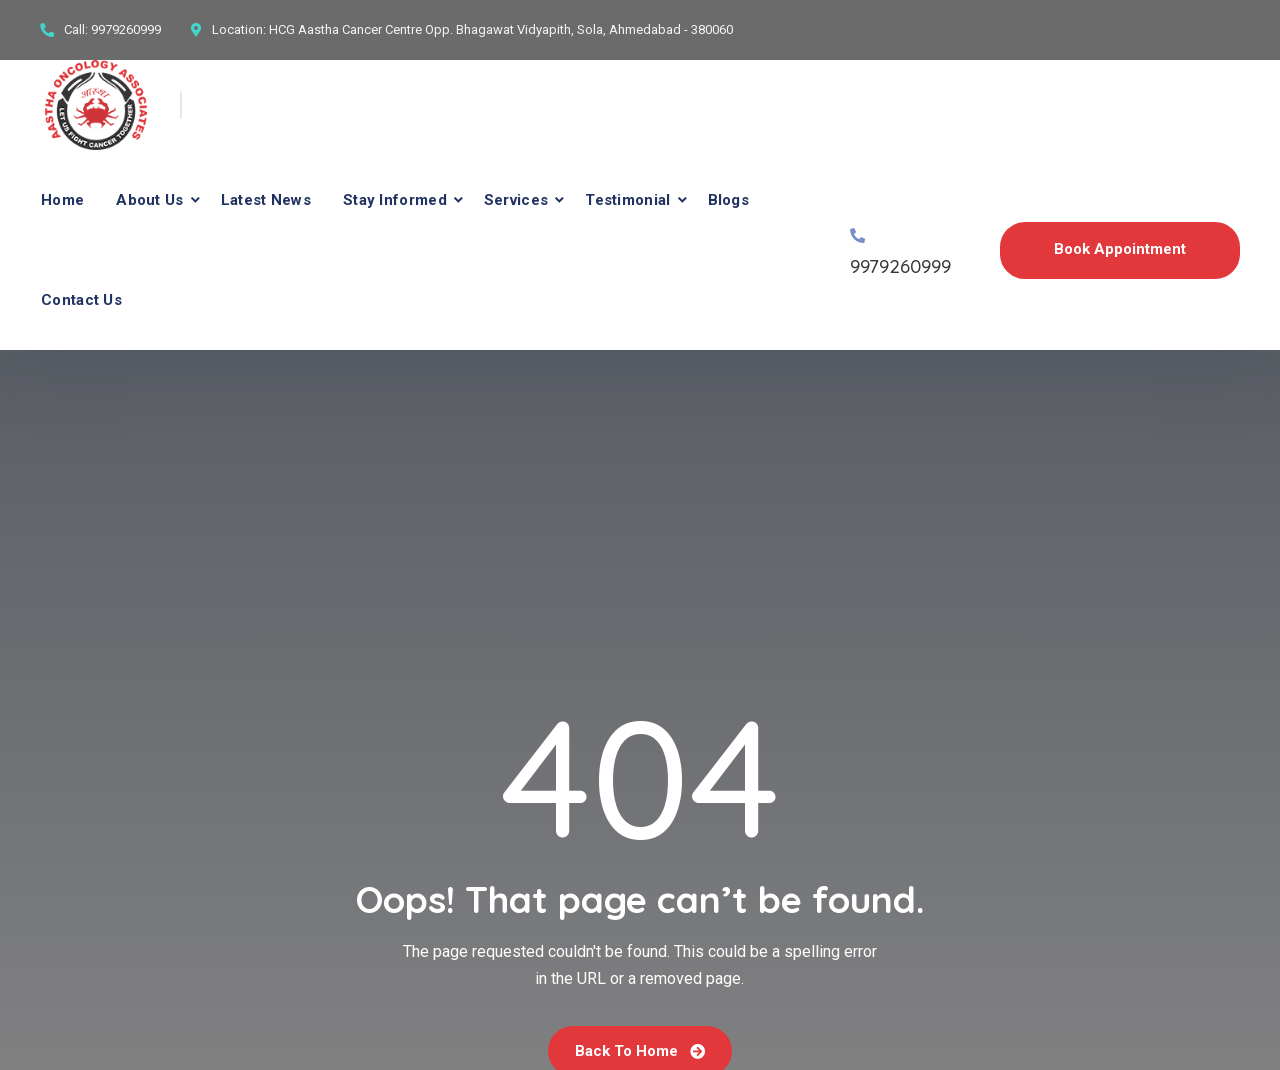 The width and height of the screenshot is (1280, 1070). What do you see at coordinates (1120, 249) in the screenshot?
I see `Book Appointment` at bounding box center [1120, 249].